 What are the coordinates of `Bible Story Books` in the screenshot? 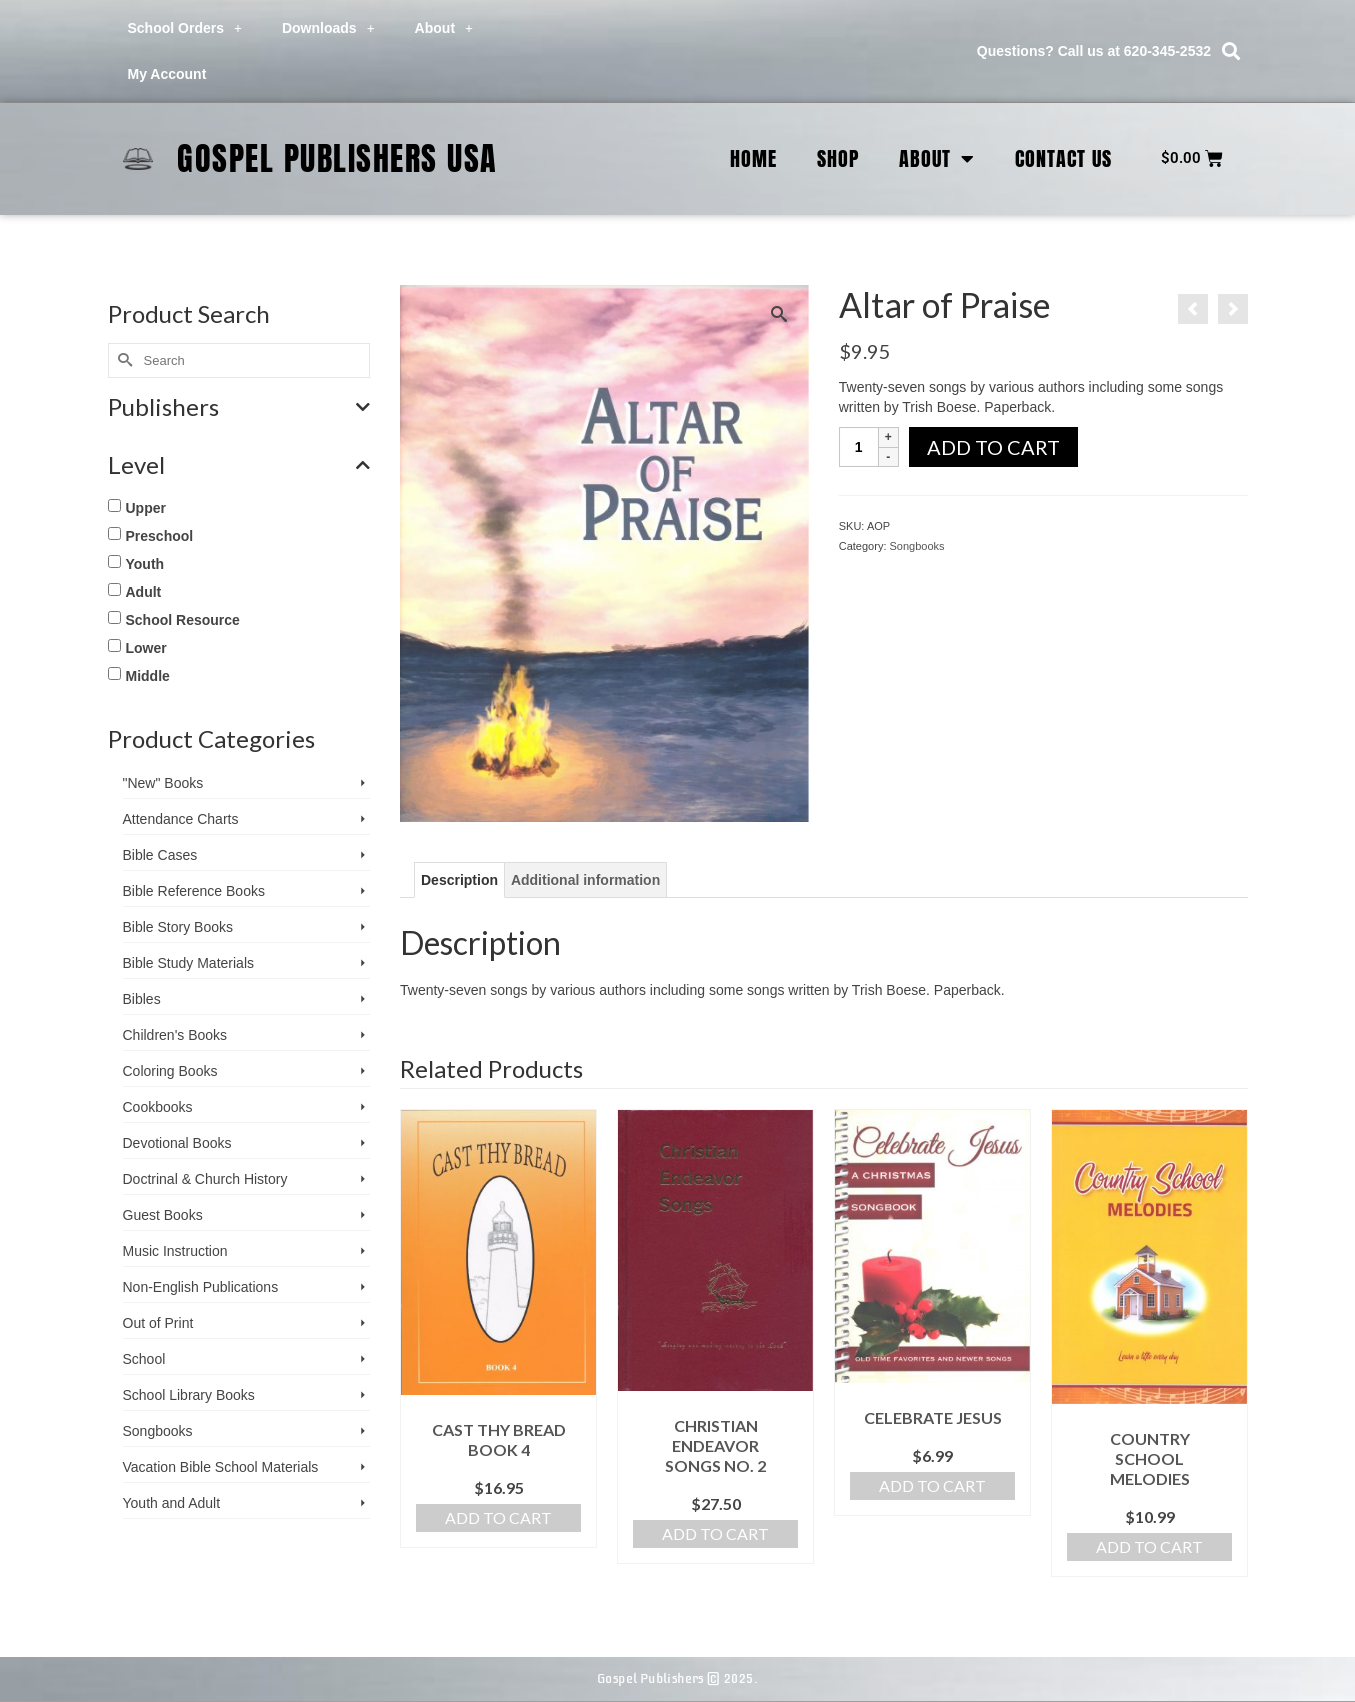 It's located at (178, 927).